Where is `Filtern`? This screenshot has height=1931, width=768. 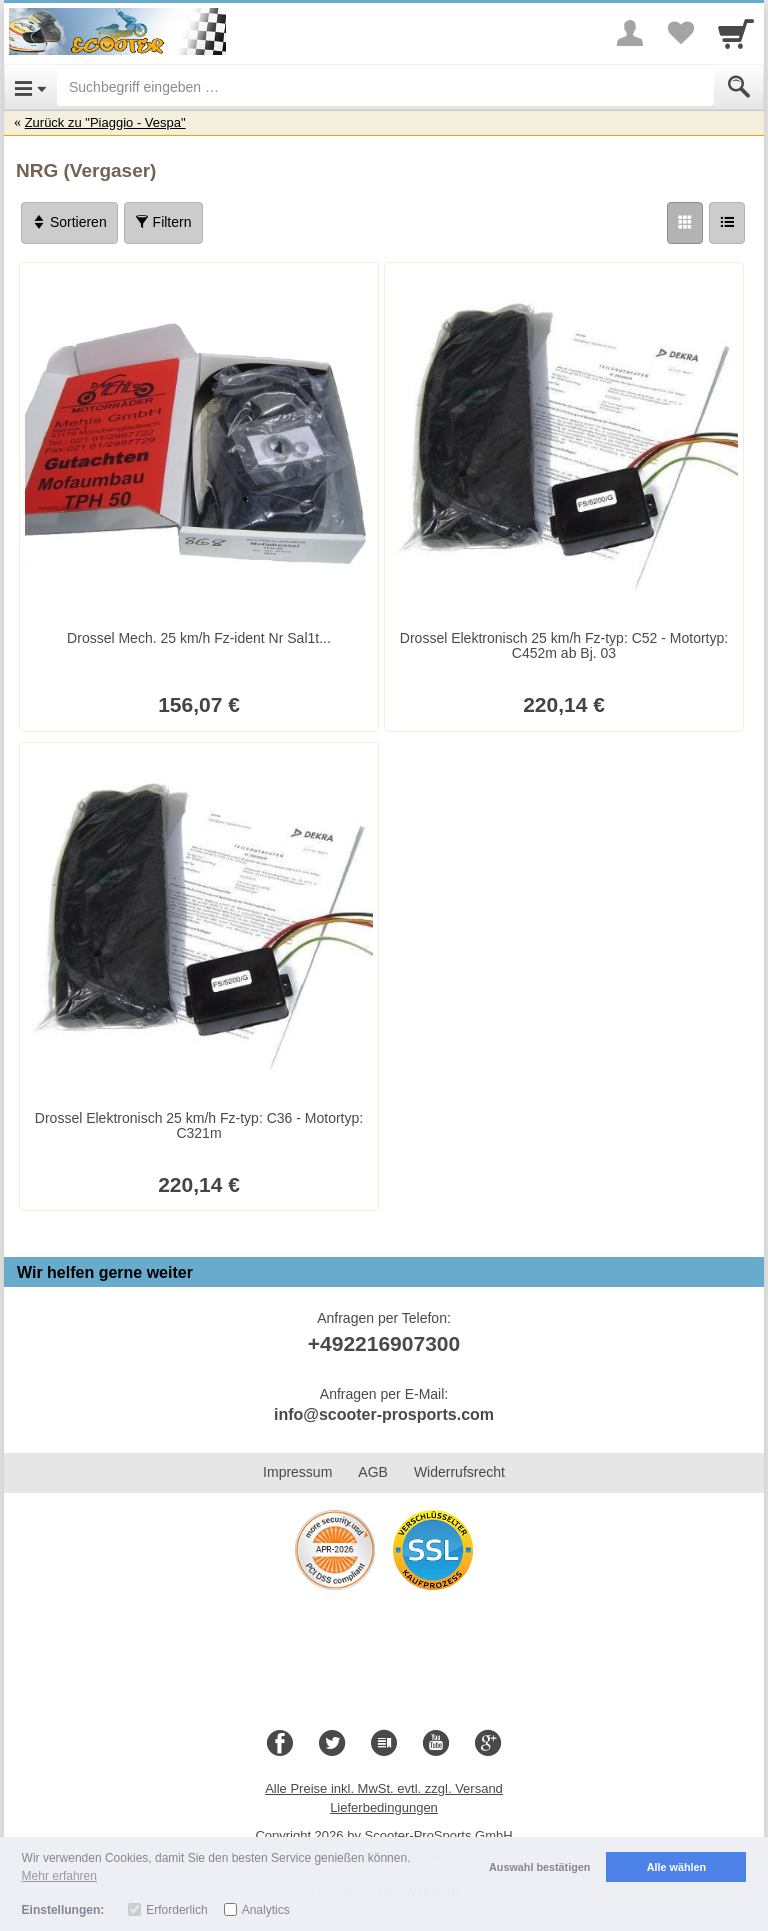 Filtern is located at coordinates (163, 222).